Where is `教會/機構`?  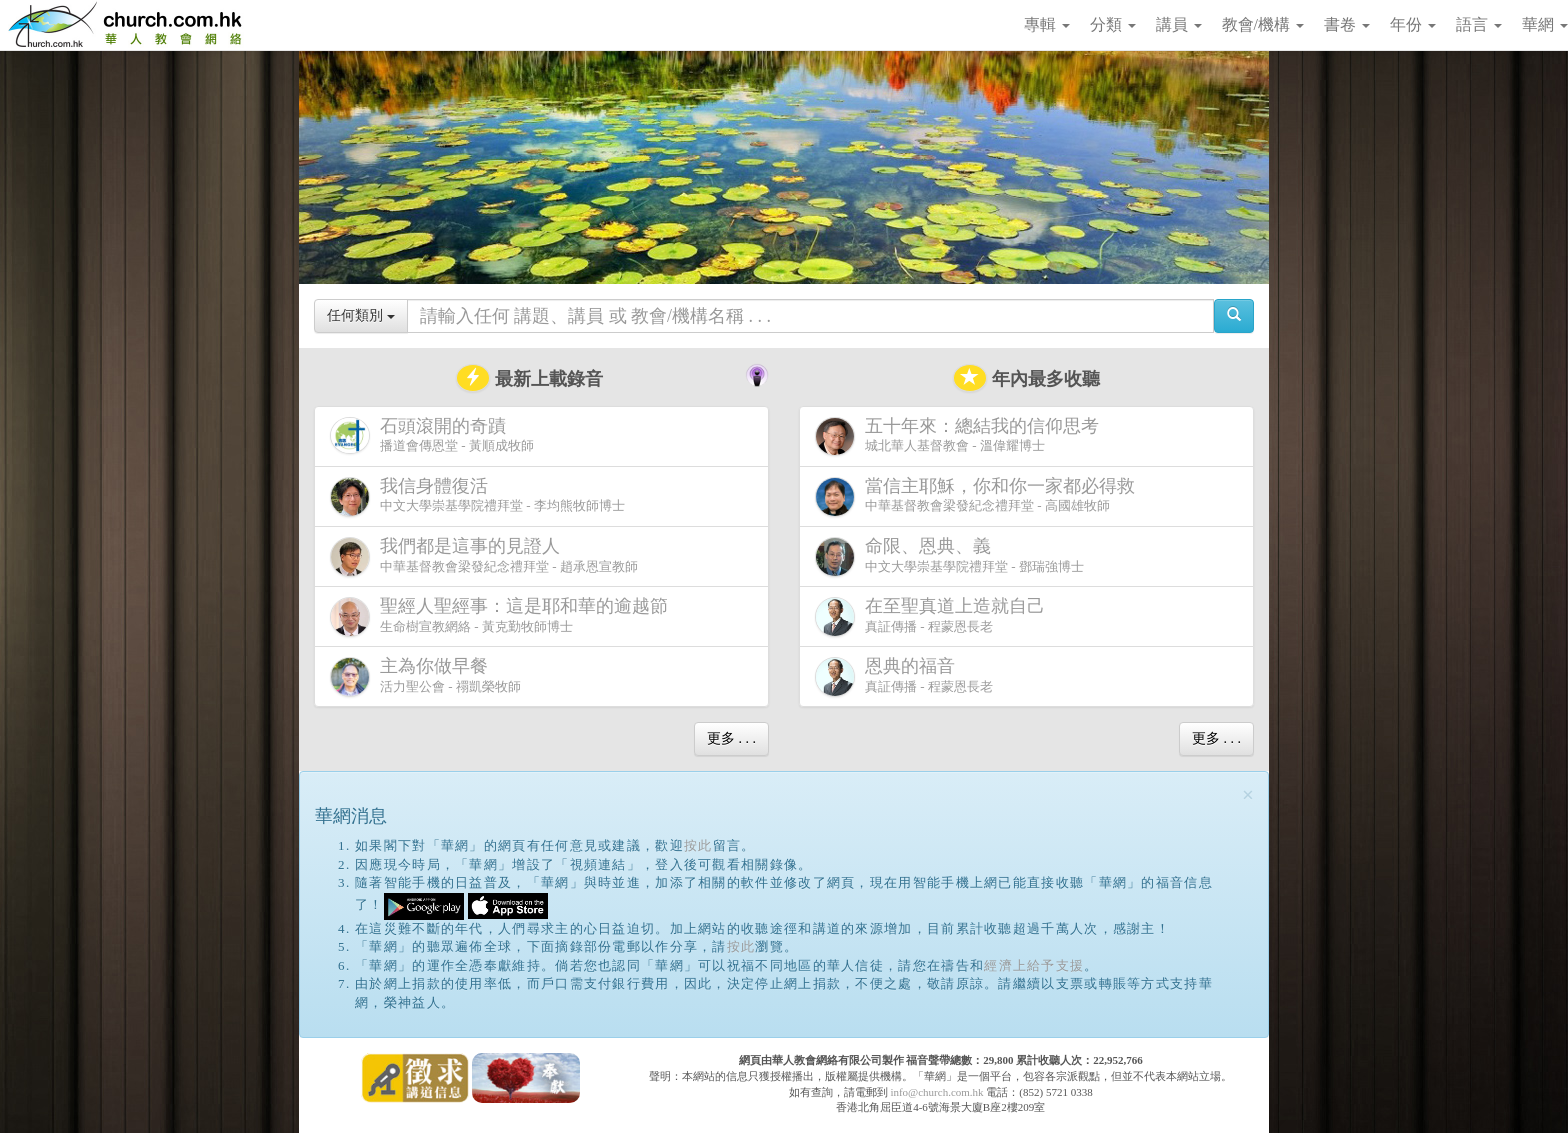 教會/機構 is located at coordinates (1263, 24).